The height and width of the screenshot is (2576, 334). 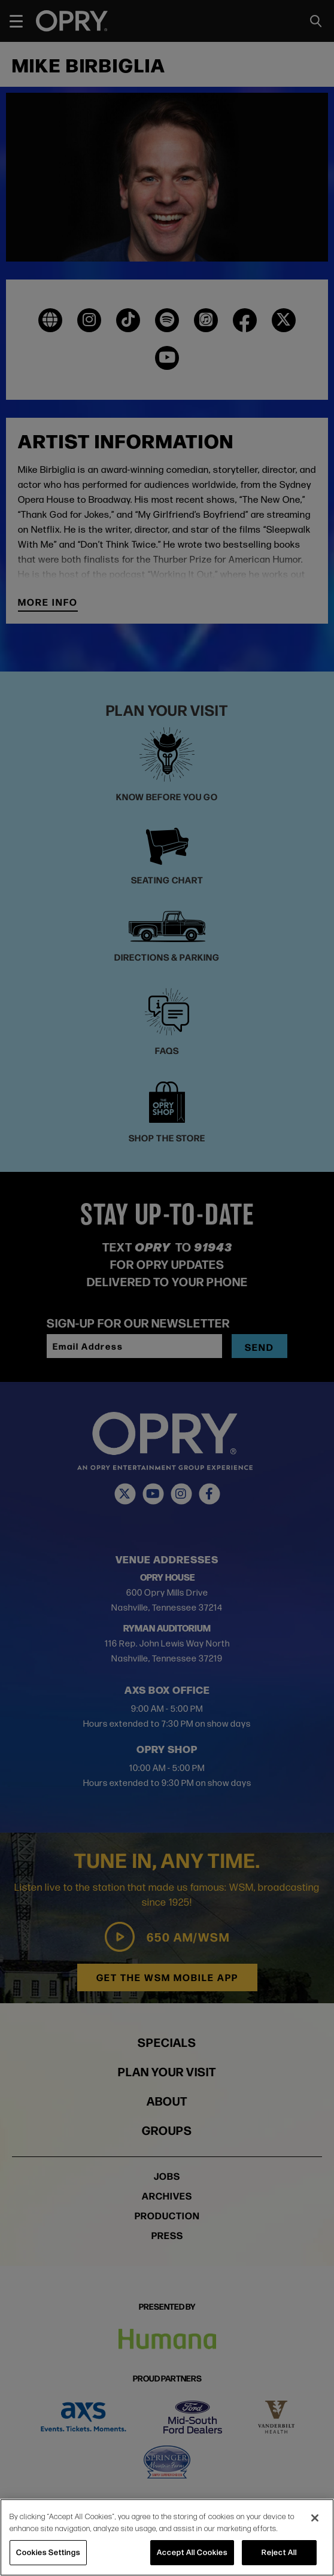 What do you see at coordinates (279, 2552) in the screenshot?
I see `Reject All` at bounding box center [279, 2552].